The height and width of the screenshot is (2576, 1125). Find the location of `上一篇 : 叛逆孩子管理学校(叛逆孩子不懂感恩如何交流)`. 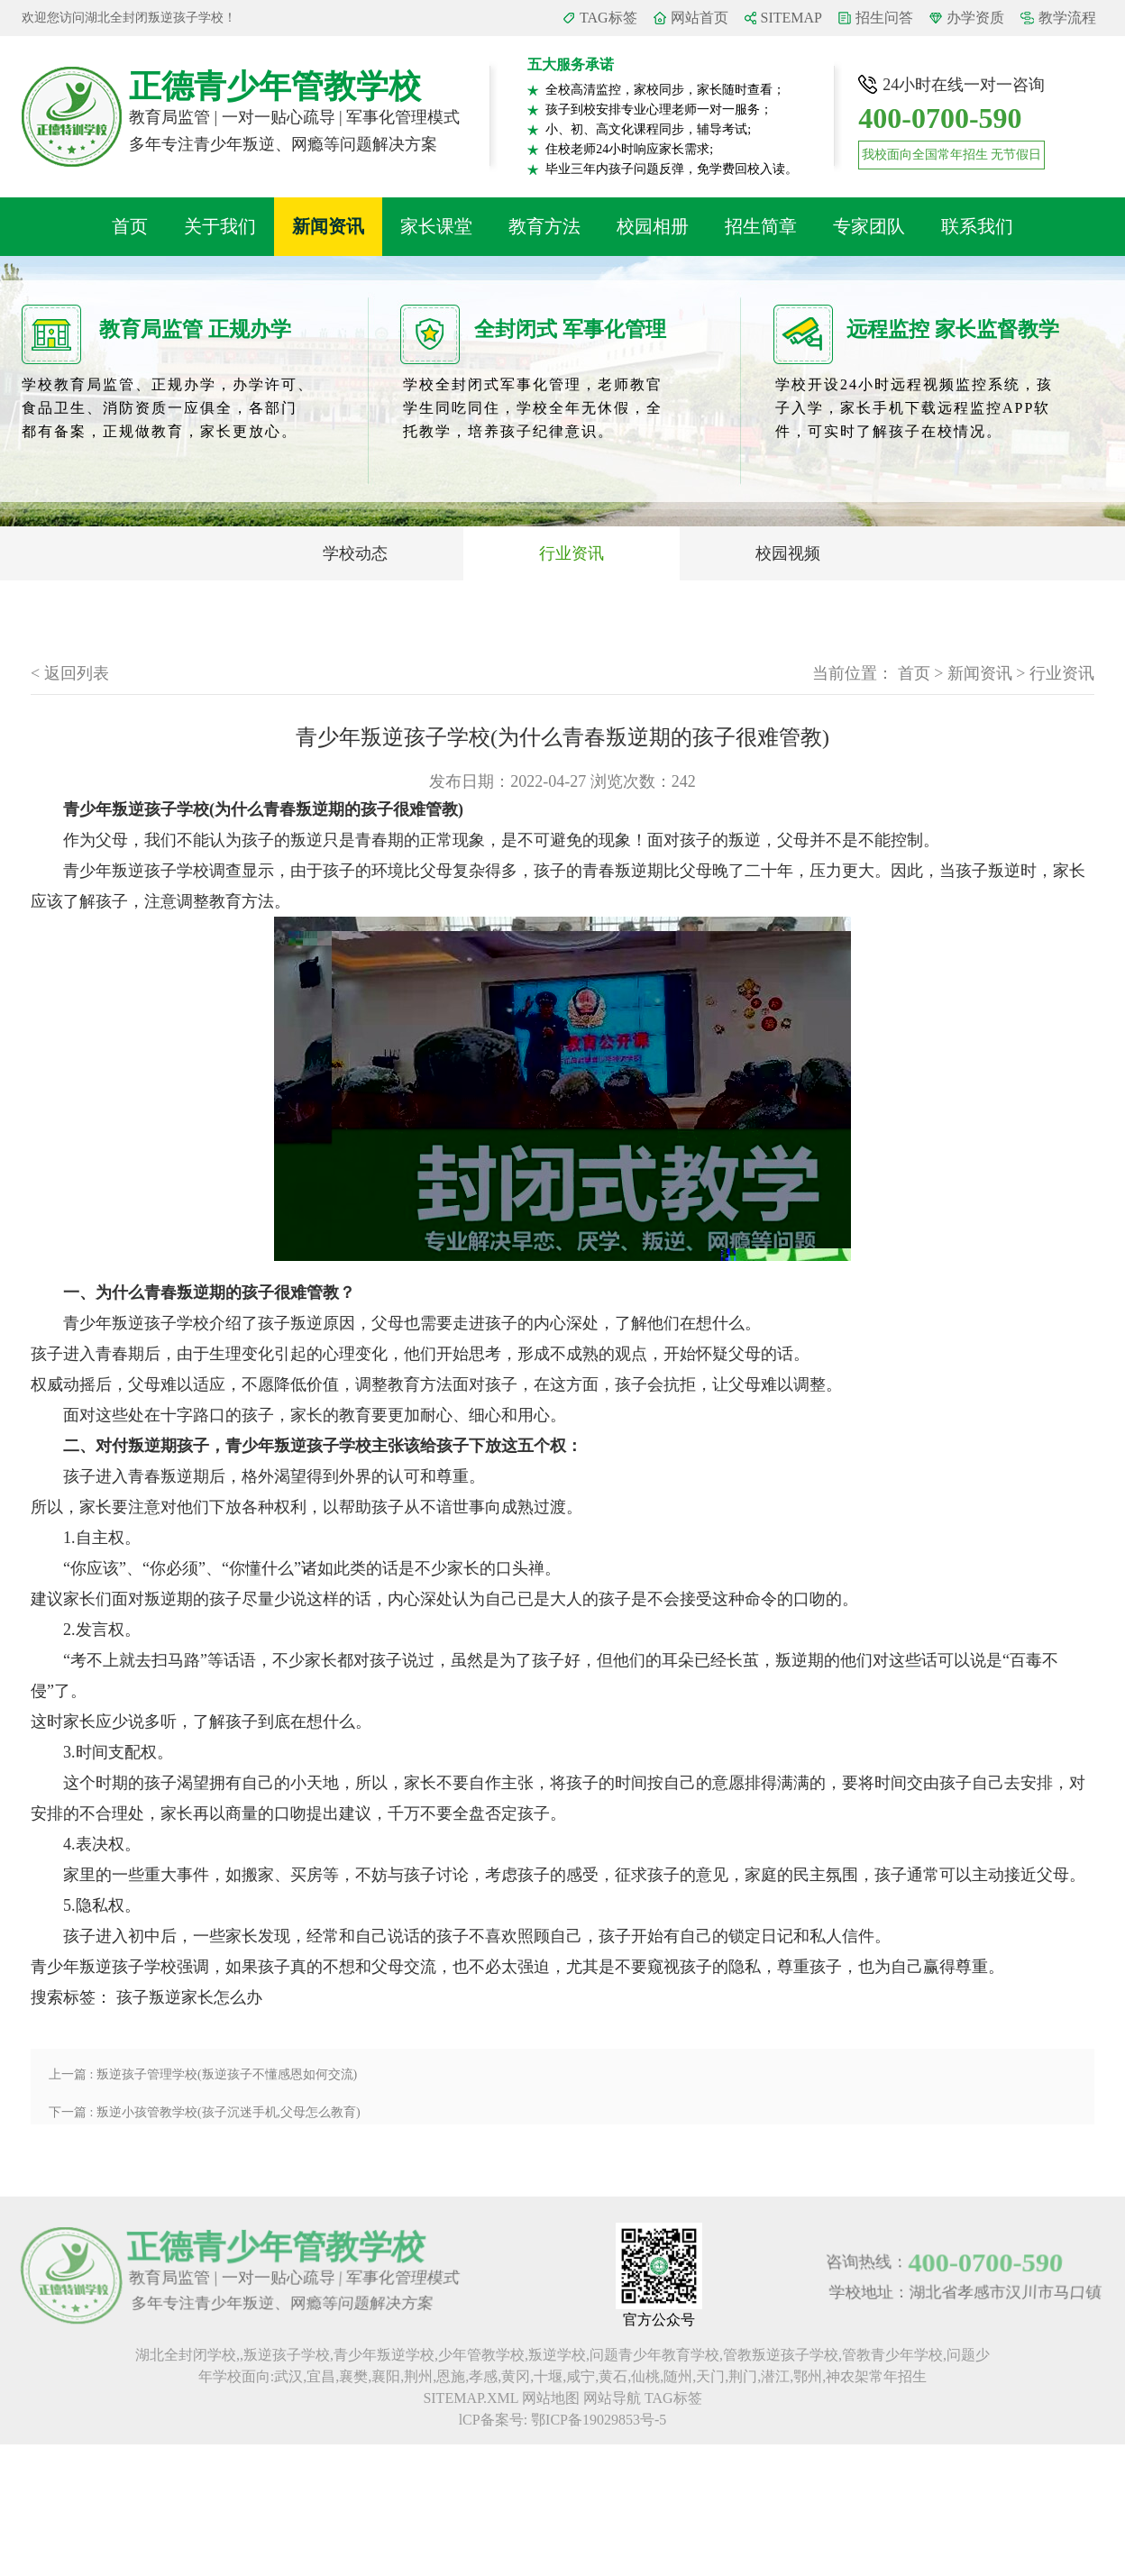

上一篇 : 叛逆孩子管理学校(叛逆孩子不懂感恩如何交流) is located at coordinates (203, 2074).